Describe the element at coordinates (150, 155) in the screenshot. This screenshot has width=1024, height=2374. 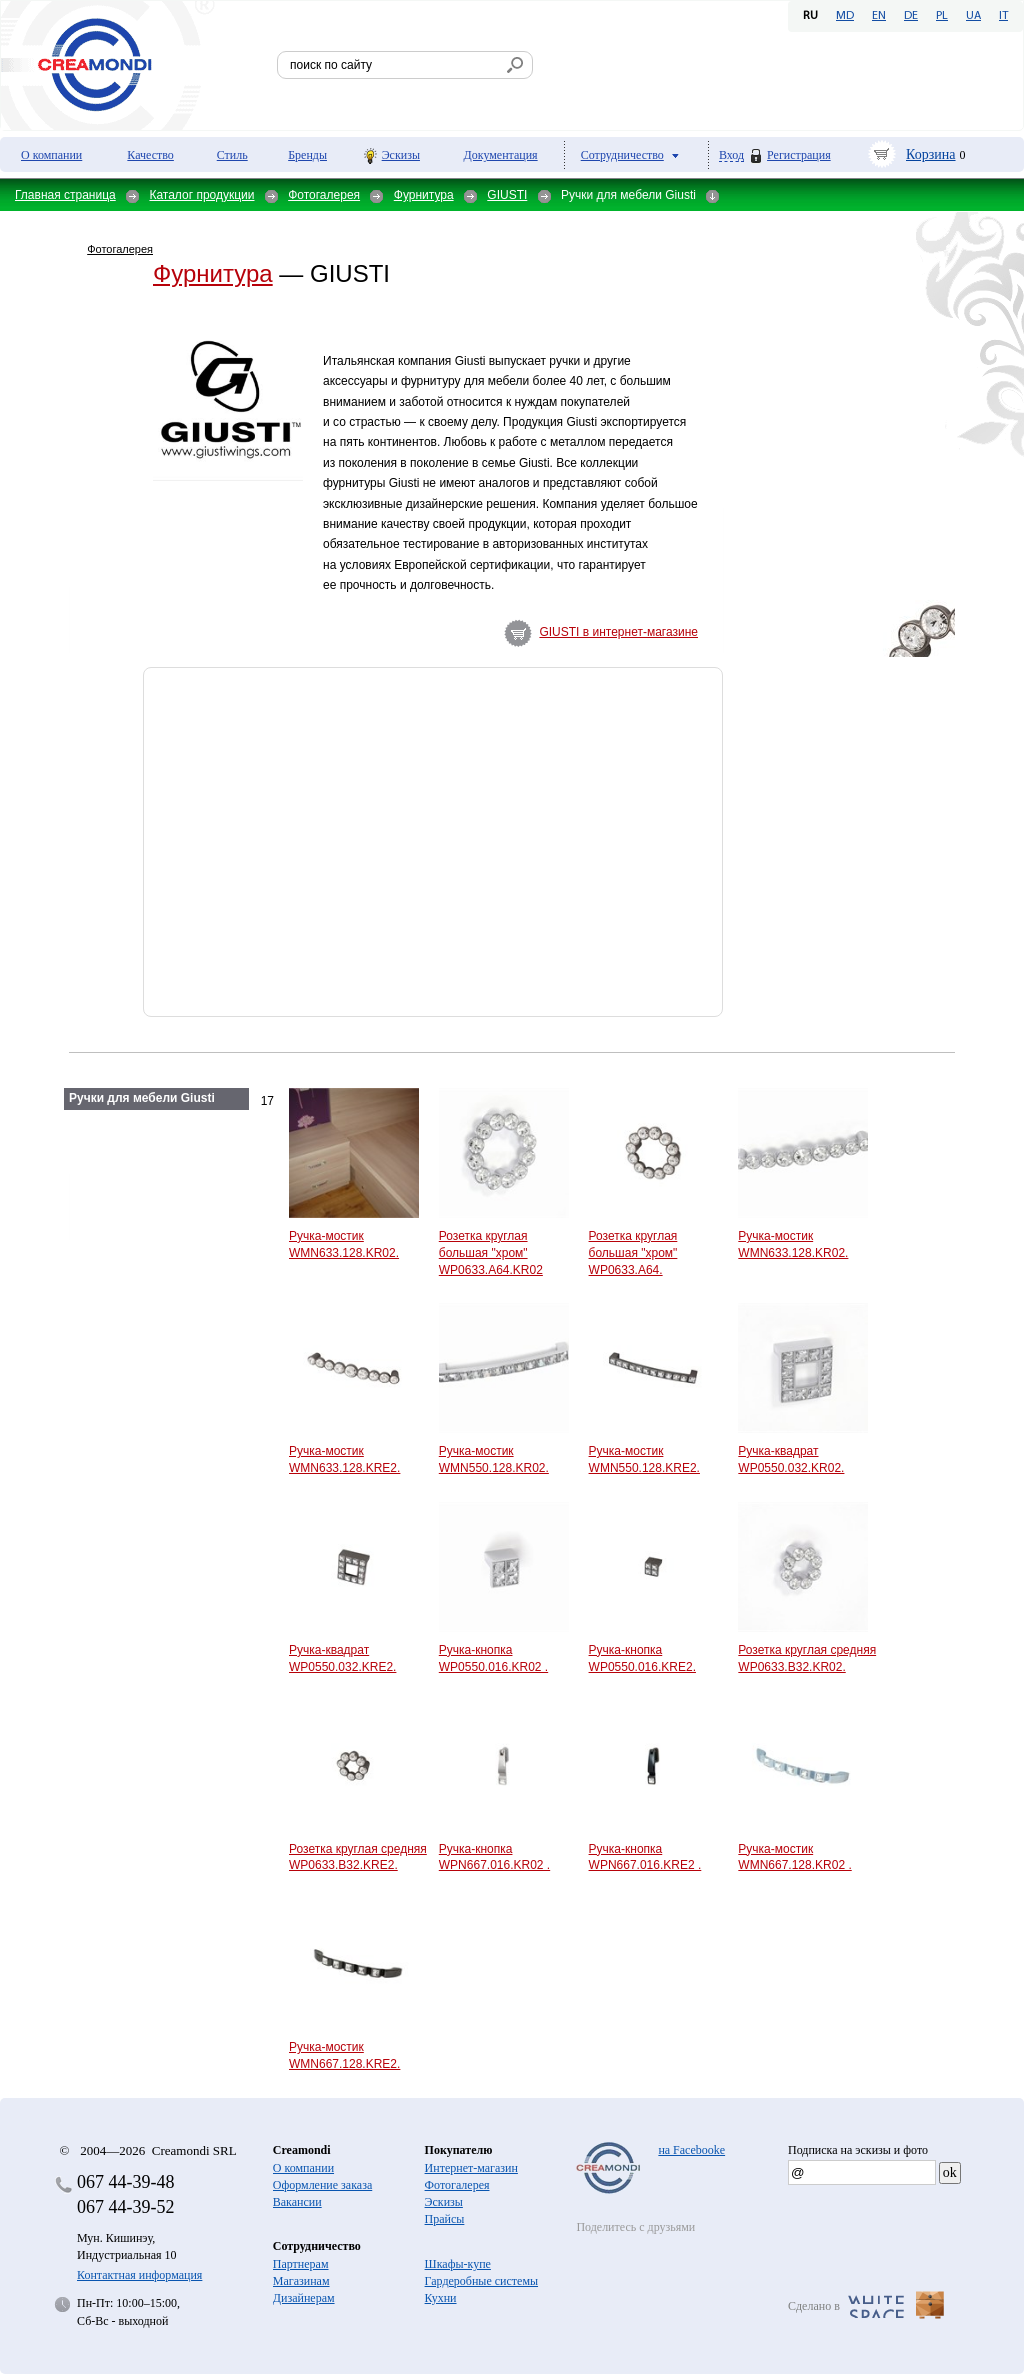
I see `Качество` at that location.